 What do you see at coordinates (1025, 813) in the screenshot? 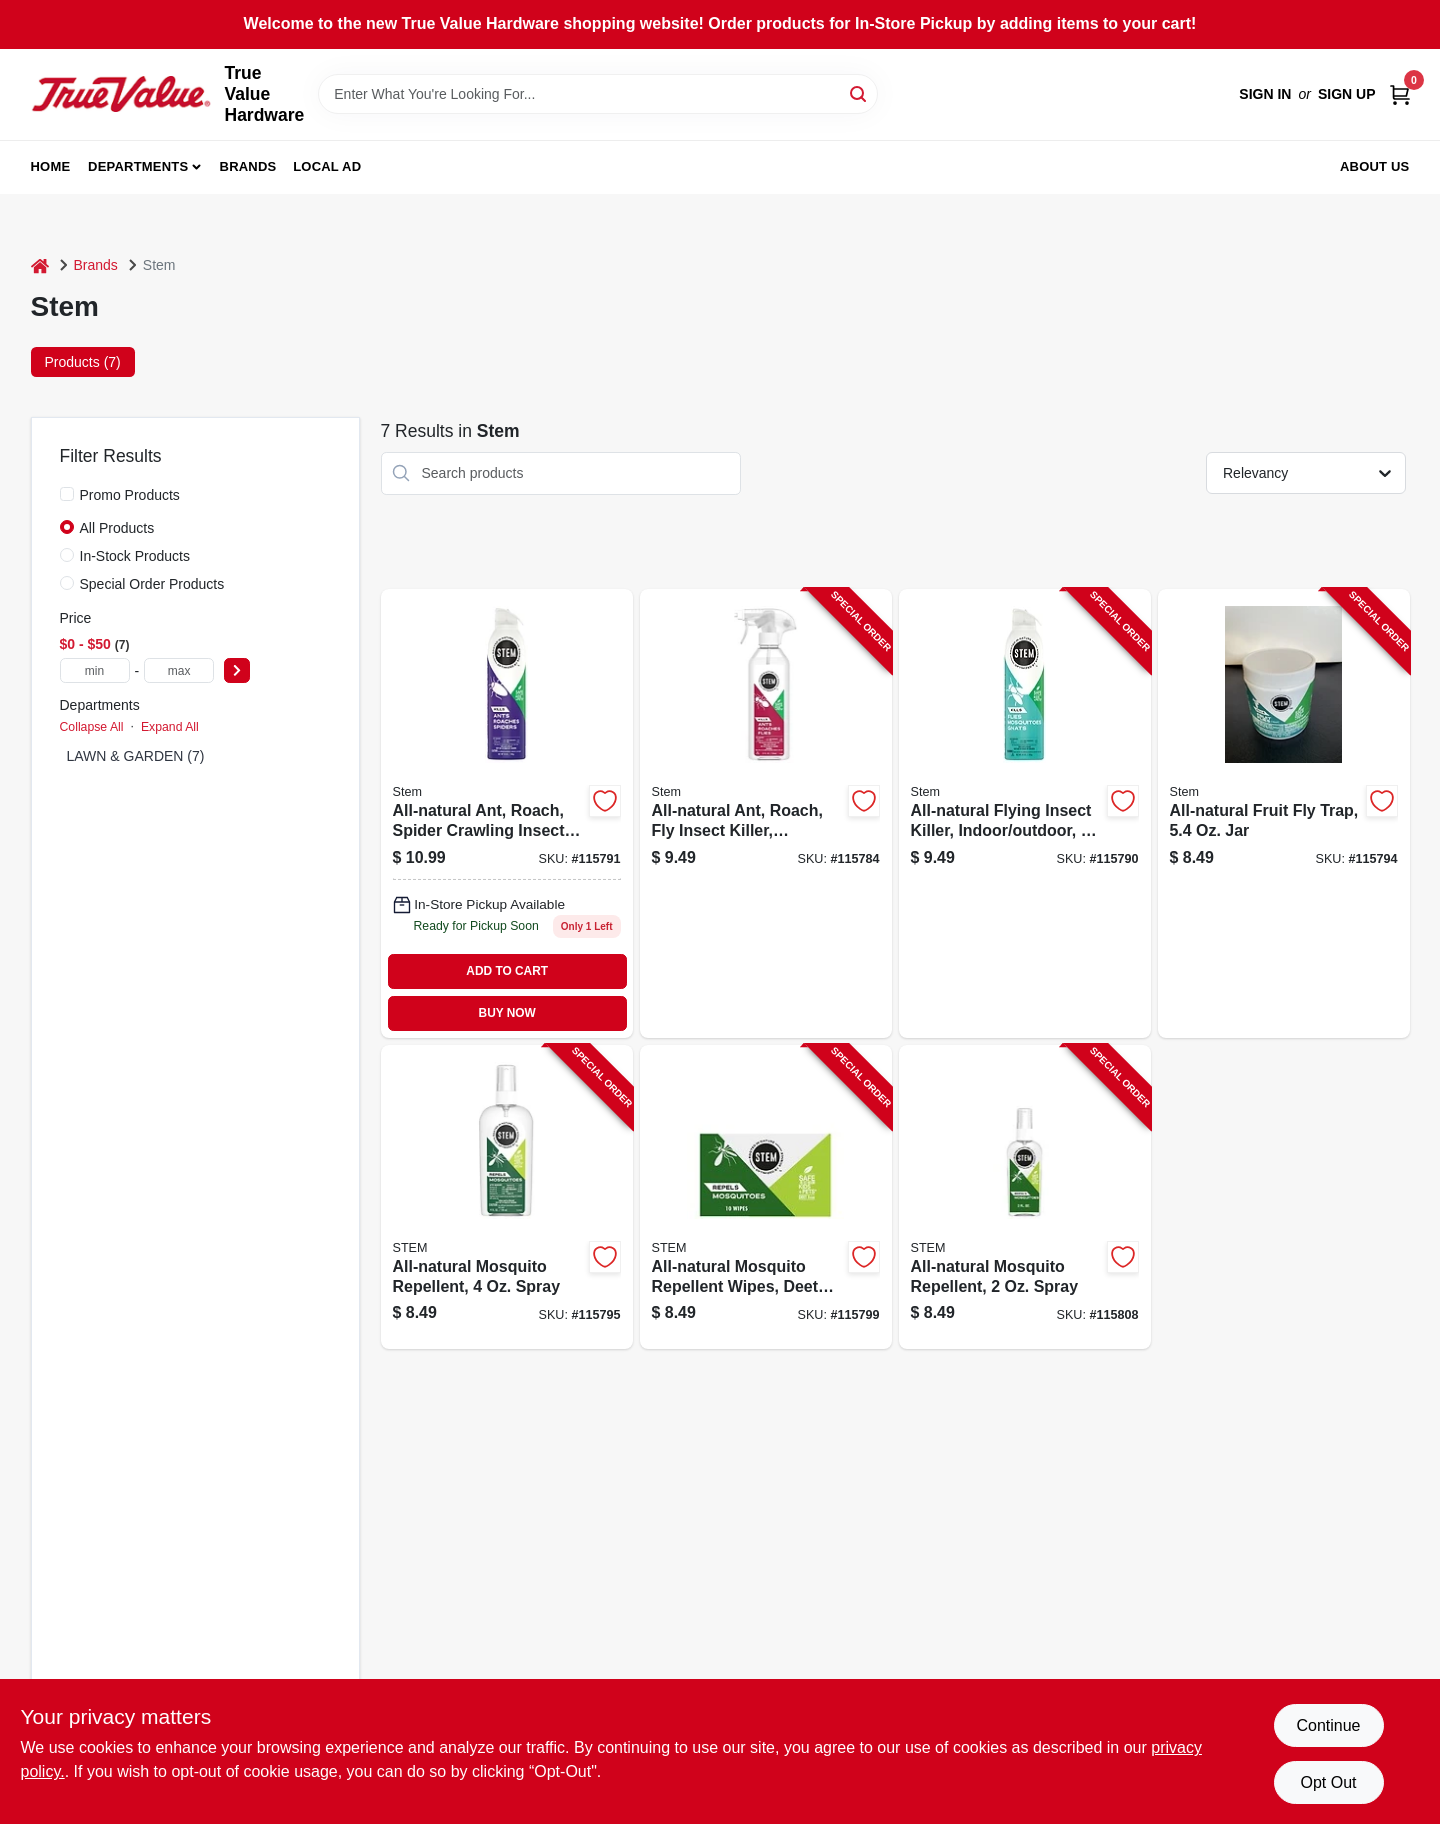
I see `[Go to all-natural-flying-insect-killer-indoor-outdoor-046500032813-115790 product page]` at bounding box center [1025, 813].